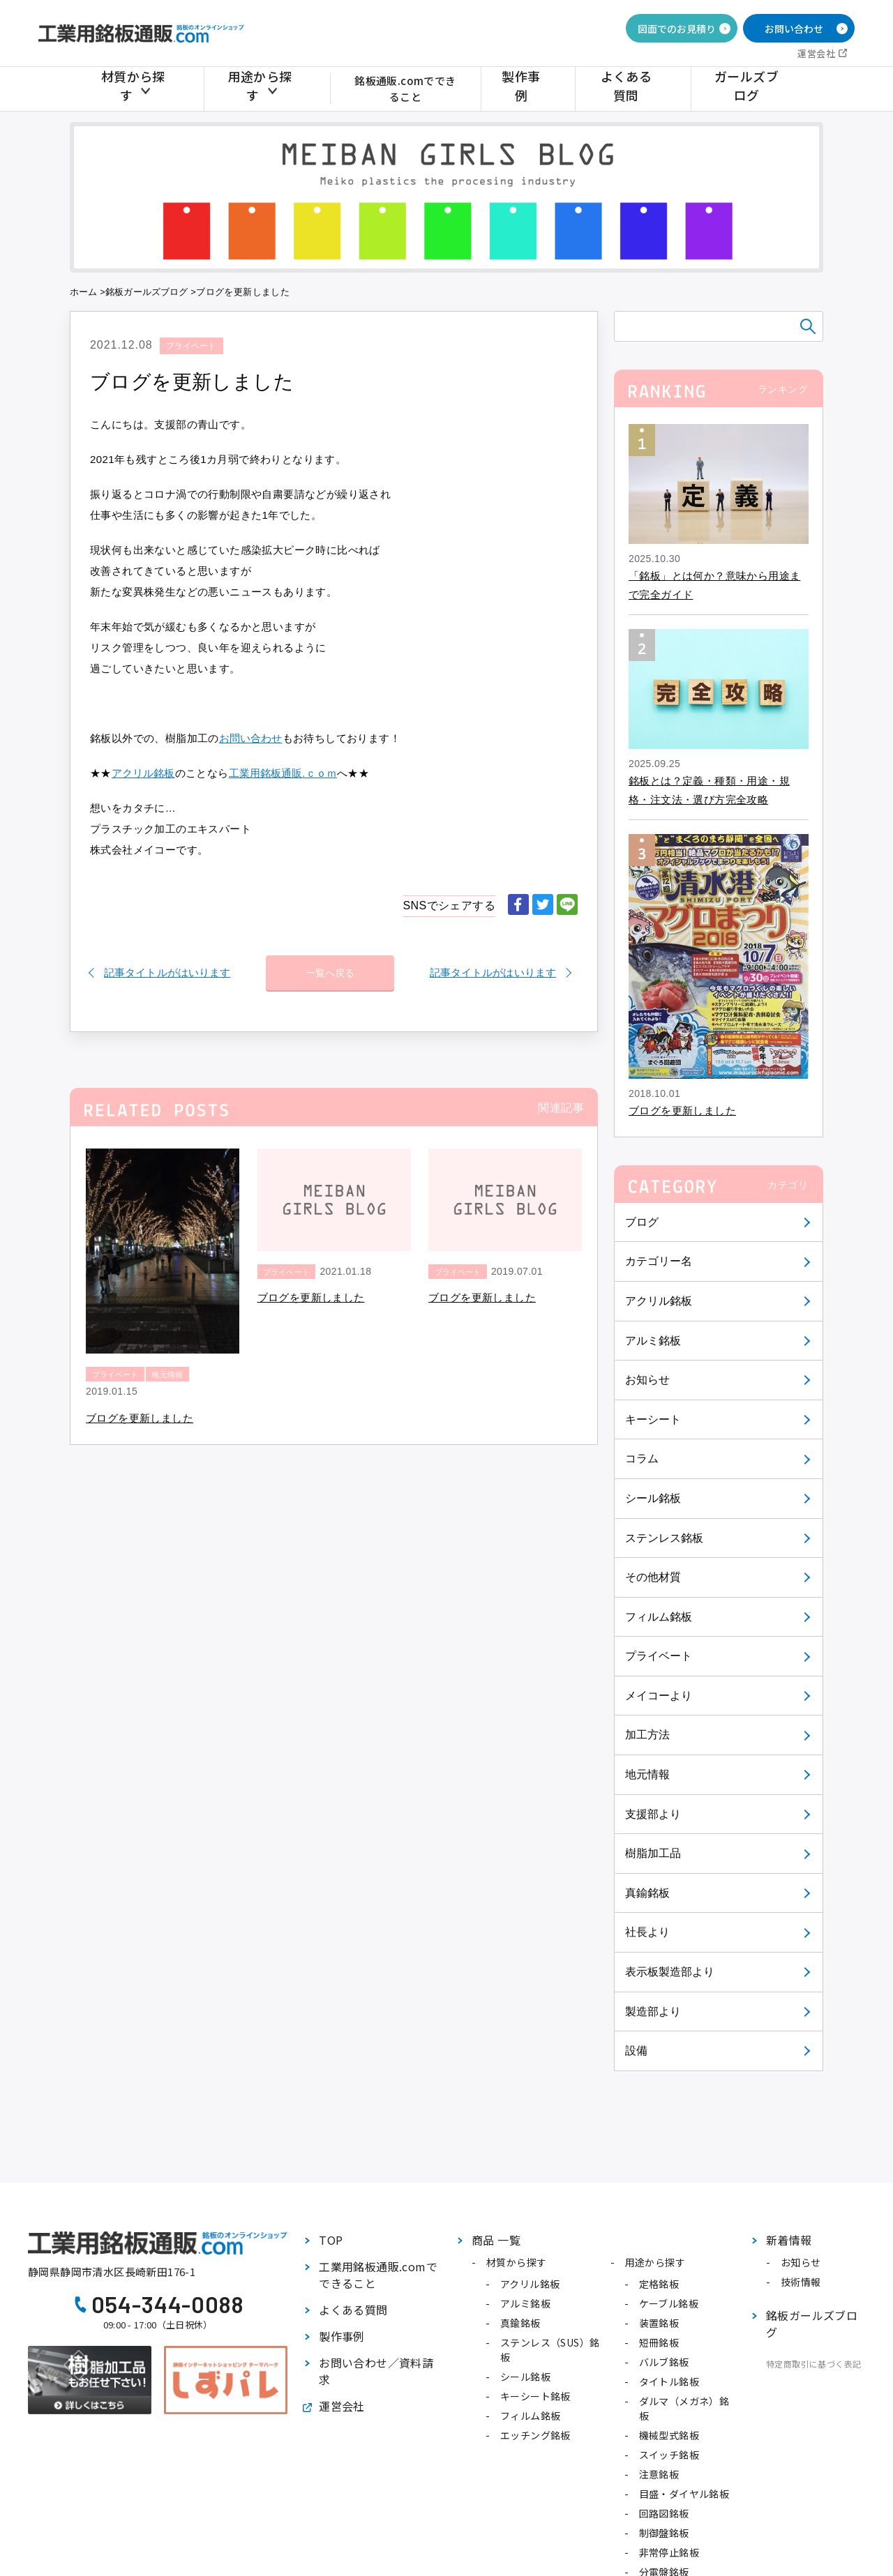 The image size is (893, 2576). I want to click on お問い合わせ, so click(794, 29).